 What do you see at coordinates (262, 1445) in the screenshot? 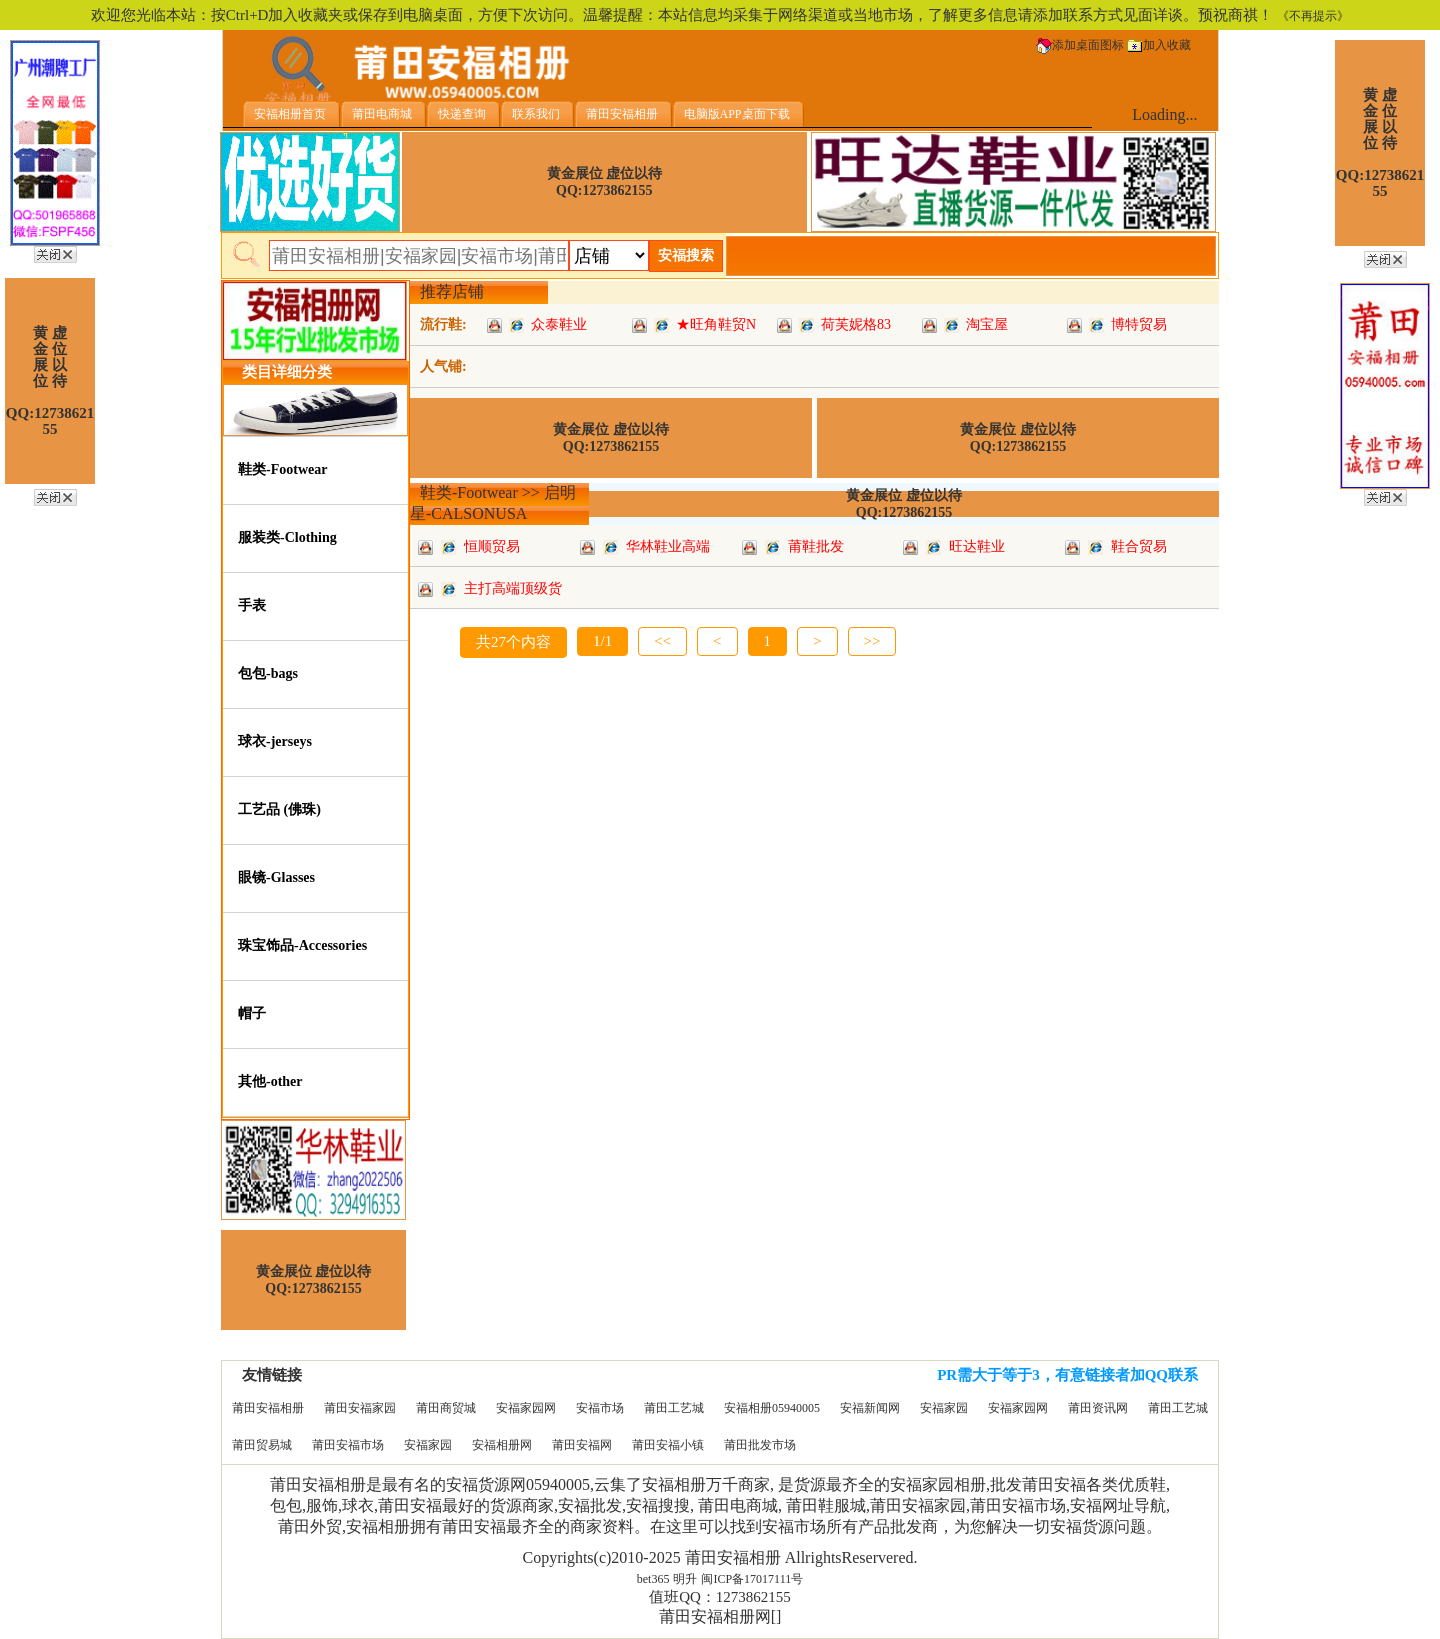
I see `莆田贸易城` at bounding box center [262, 1445].